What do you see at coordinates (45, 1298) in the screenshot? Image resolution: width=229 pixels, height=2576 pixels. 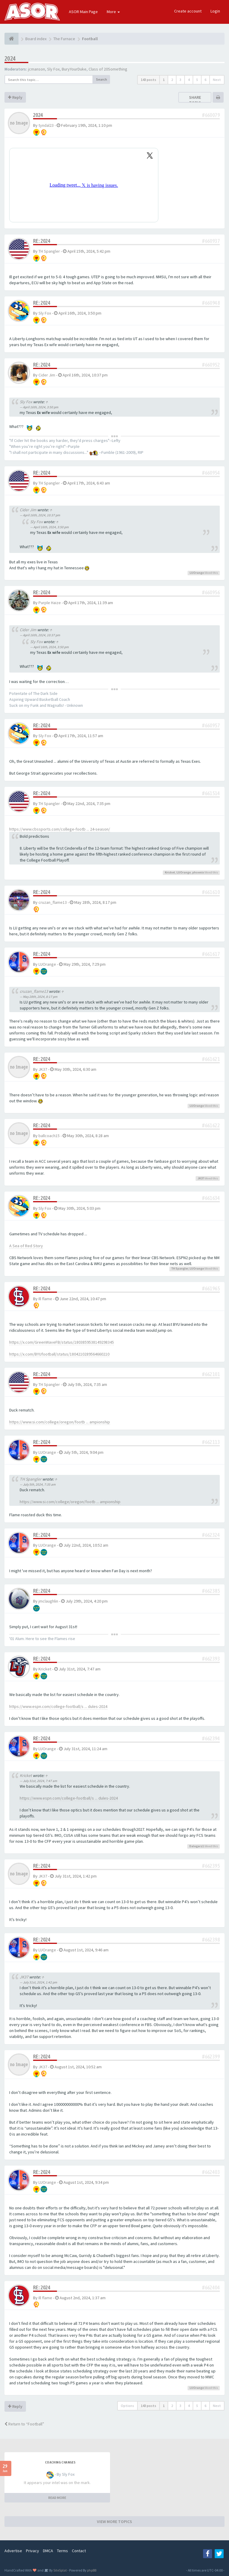 I see `Ill flame` at bounding box center [45, 1298].